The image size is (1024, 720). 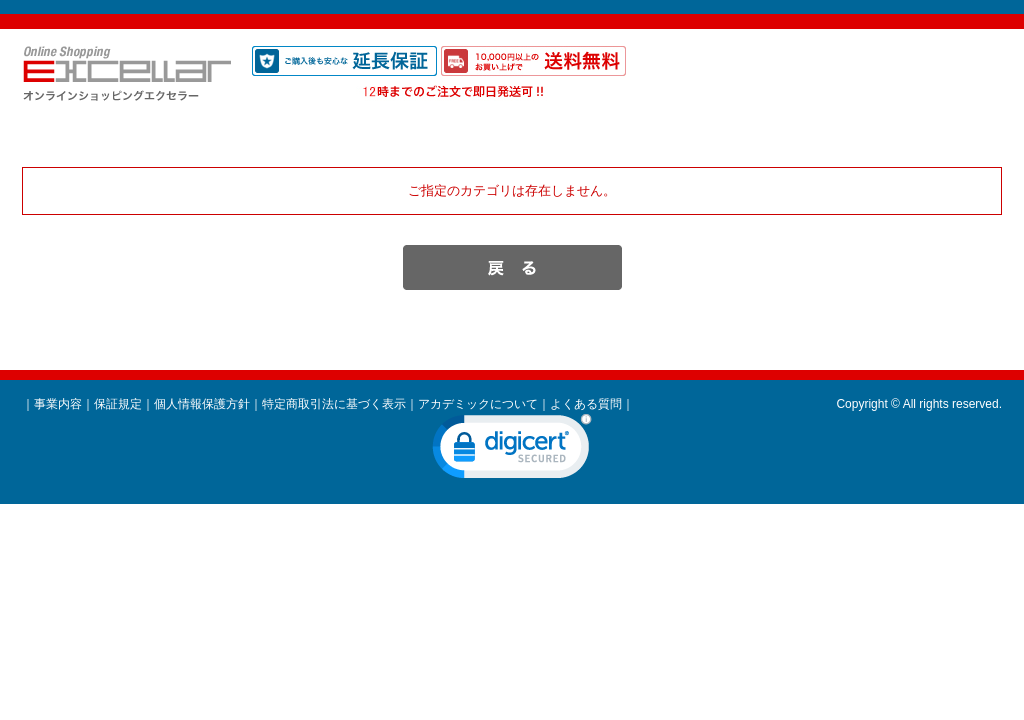 I want to click on [link], so click(x=512, y=451).